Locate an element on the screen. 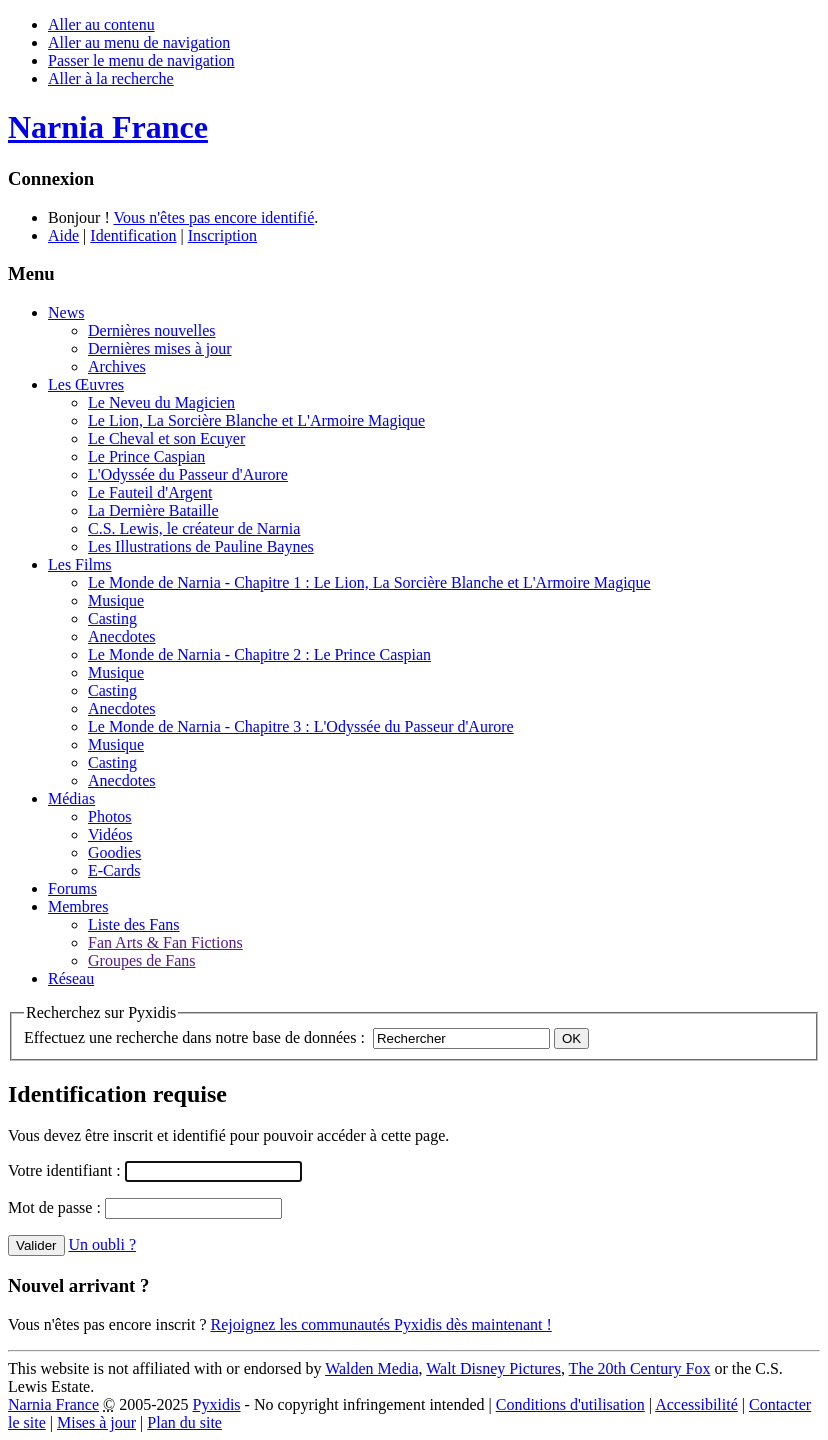 The width and height of the screenshot is (828, 1440). Effectuez une recherche dans notre base de données : is located at coordinates (194, 1037).